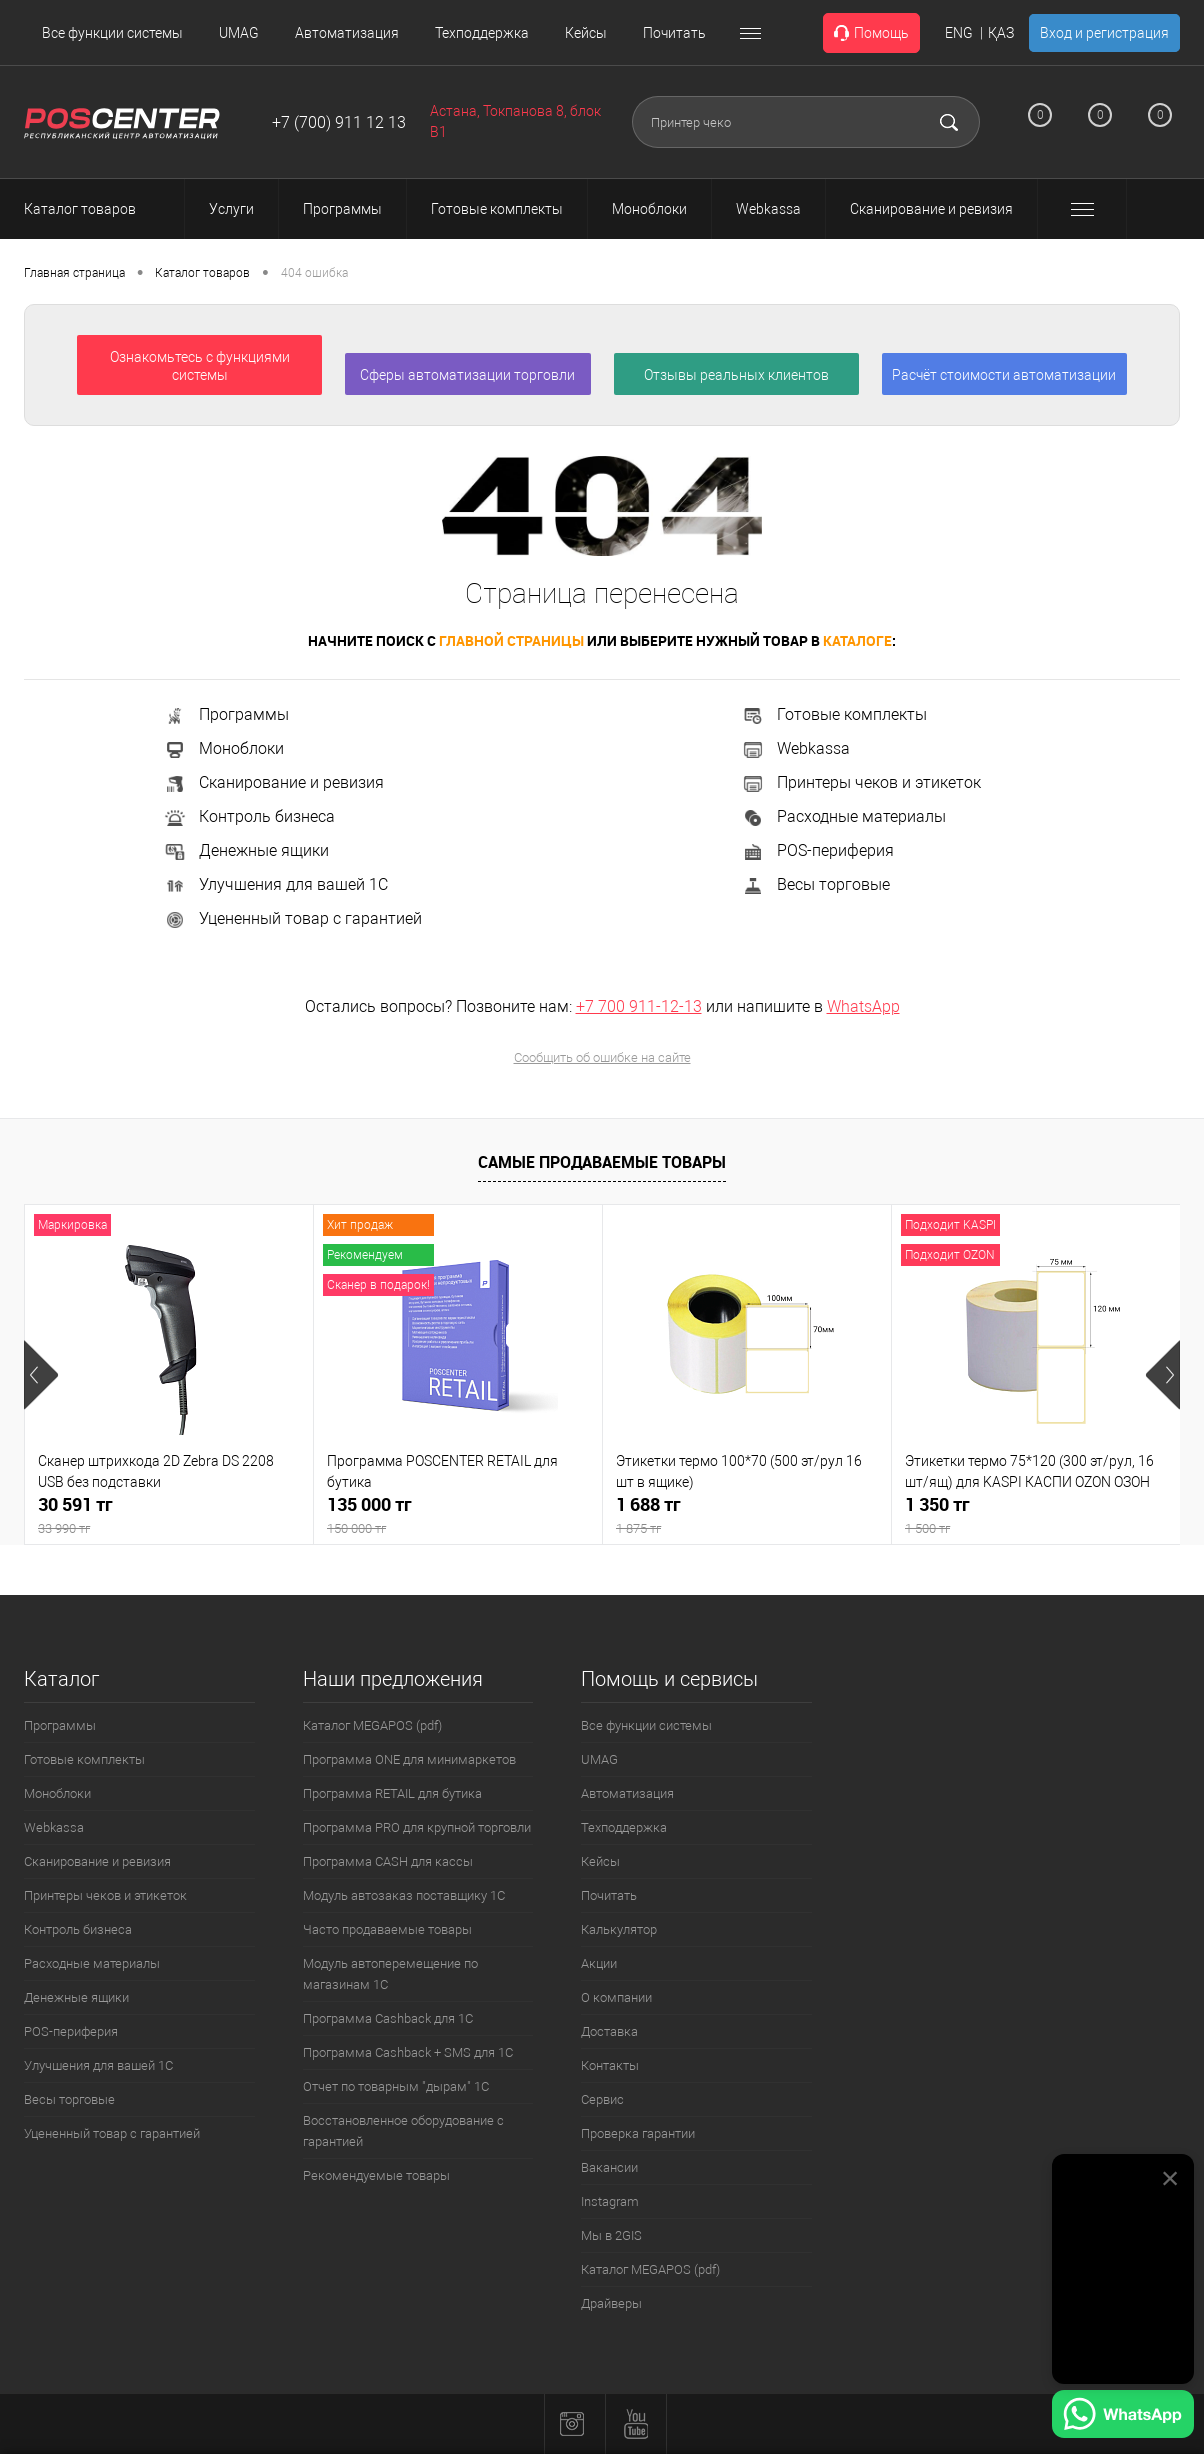 Image resolution: width=1204 pixels, height=2454 pixels. Describe the element at coordinates (249, 816) in the screenshot. I see `Контроль бизнеса` at that location.